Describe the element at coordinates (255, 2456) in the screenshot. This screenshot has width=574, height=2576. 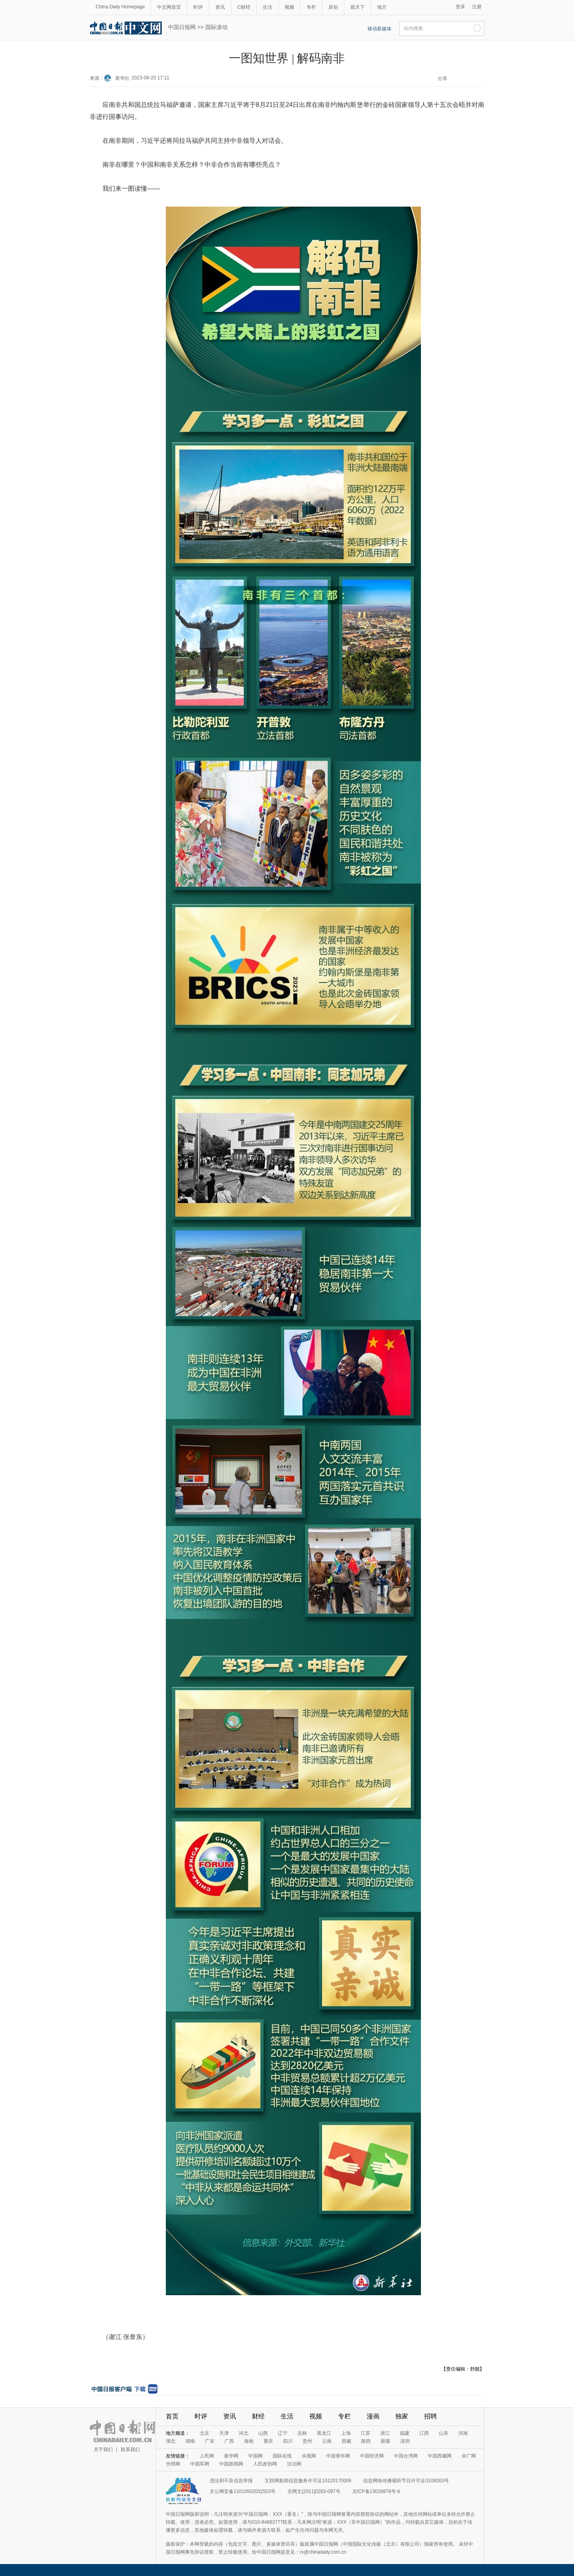
I see `中国网` at that location.